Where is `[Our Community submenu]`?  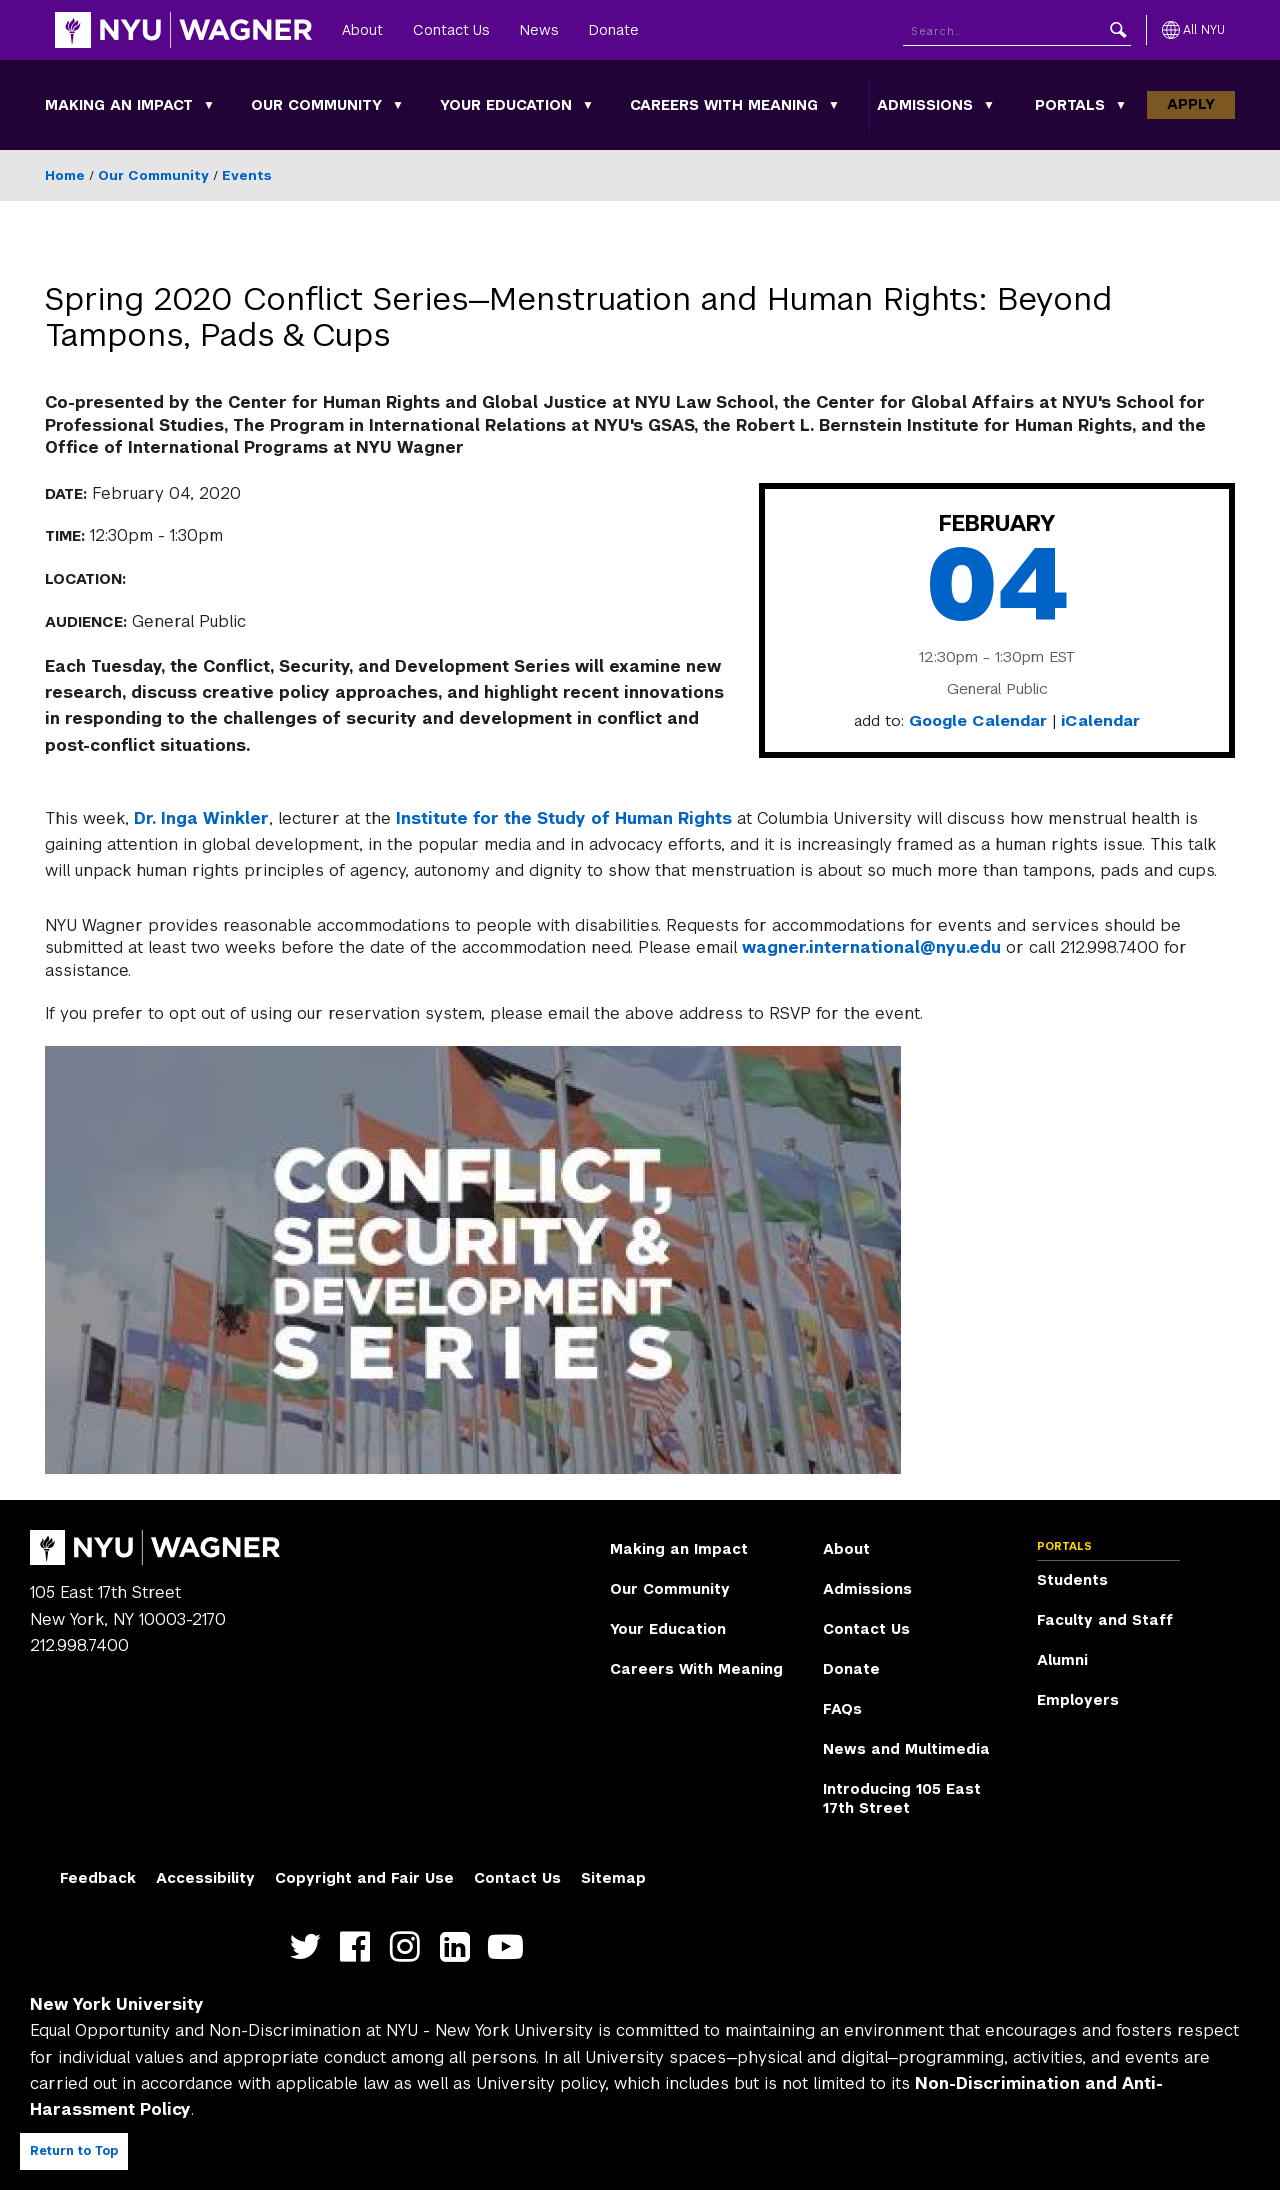
[Our Community submenu] is located at coordinates (398, 105).